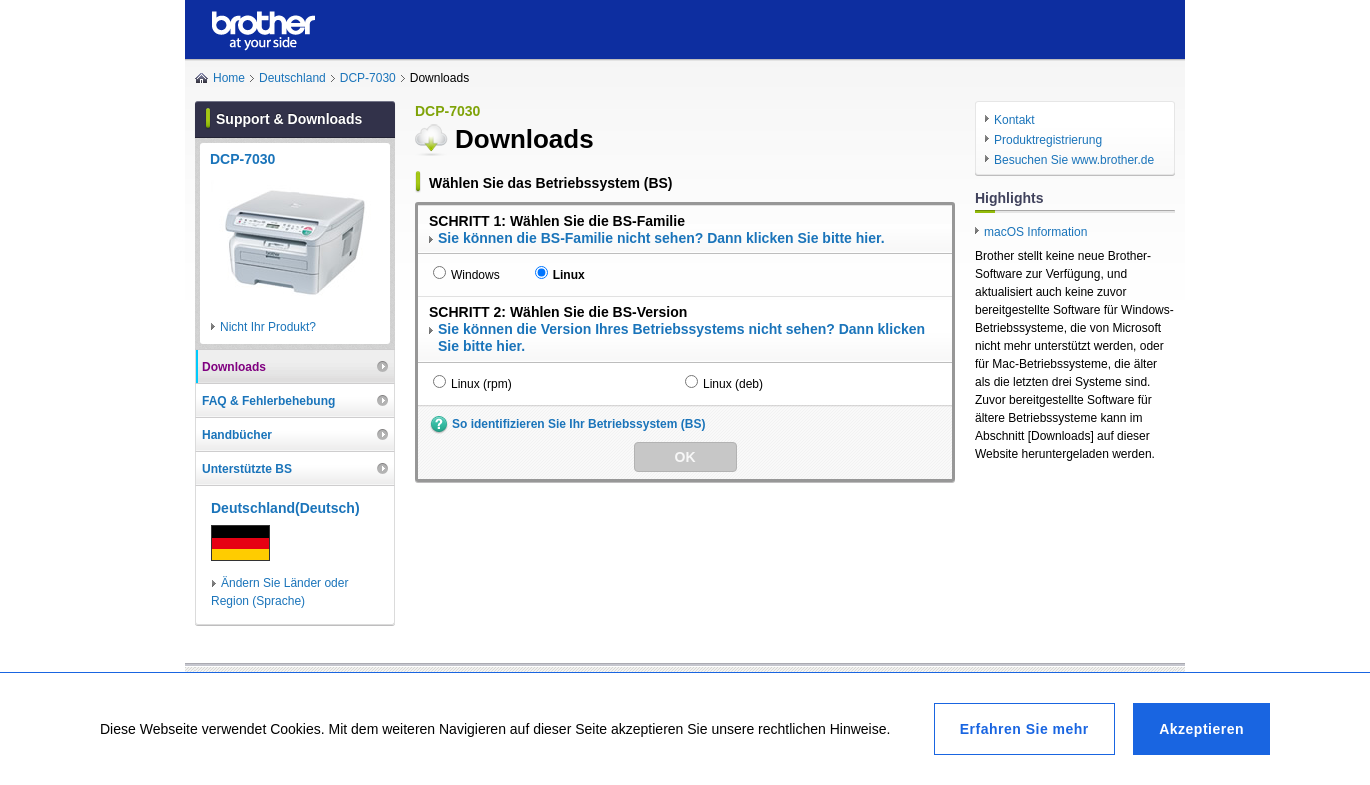  Describe the element at coordinates (681, 337) in the screenshot. I see `Sie können die Version Ihres Betriebssystems nicht sehen? Dann klicken Sie bitte hier.` at that location.